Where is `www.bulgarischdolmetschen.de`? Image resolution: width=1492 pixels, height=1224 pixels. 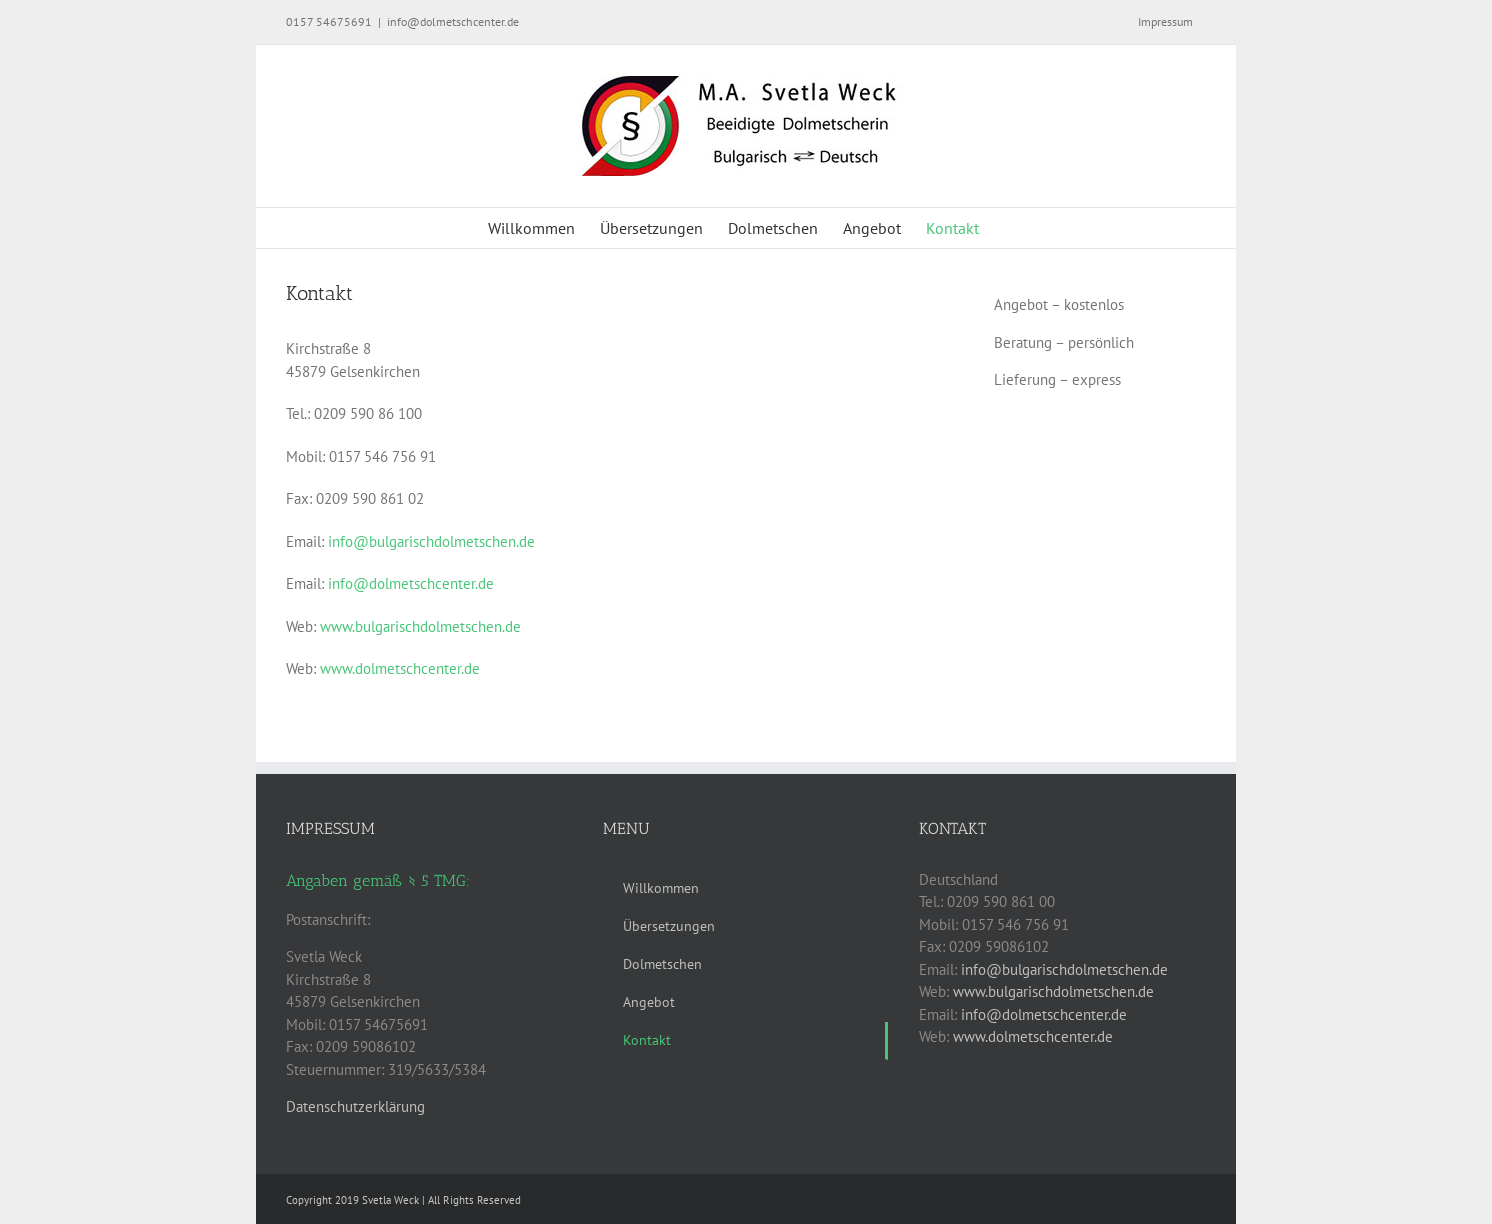
www.bulgarischdolmetschen.de is located at coordinates (420, 626).